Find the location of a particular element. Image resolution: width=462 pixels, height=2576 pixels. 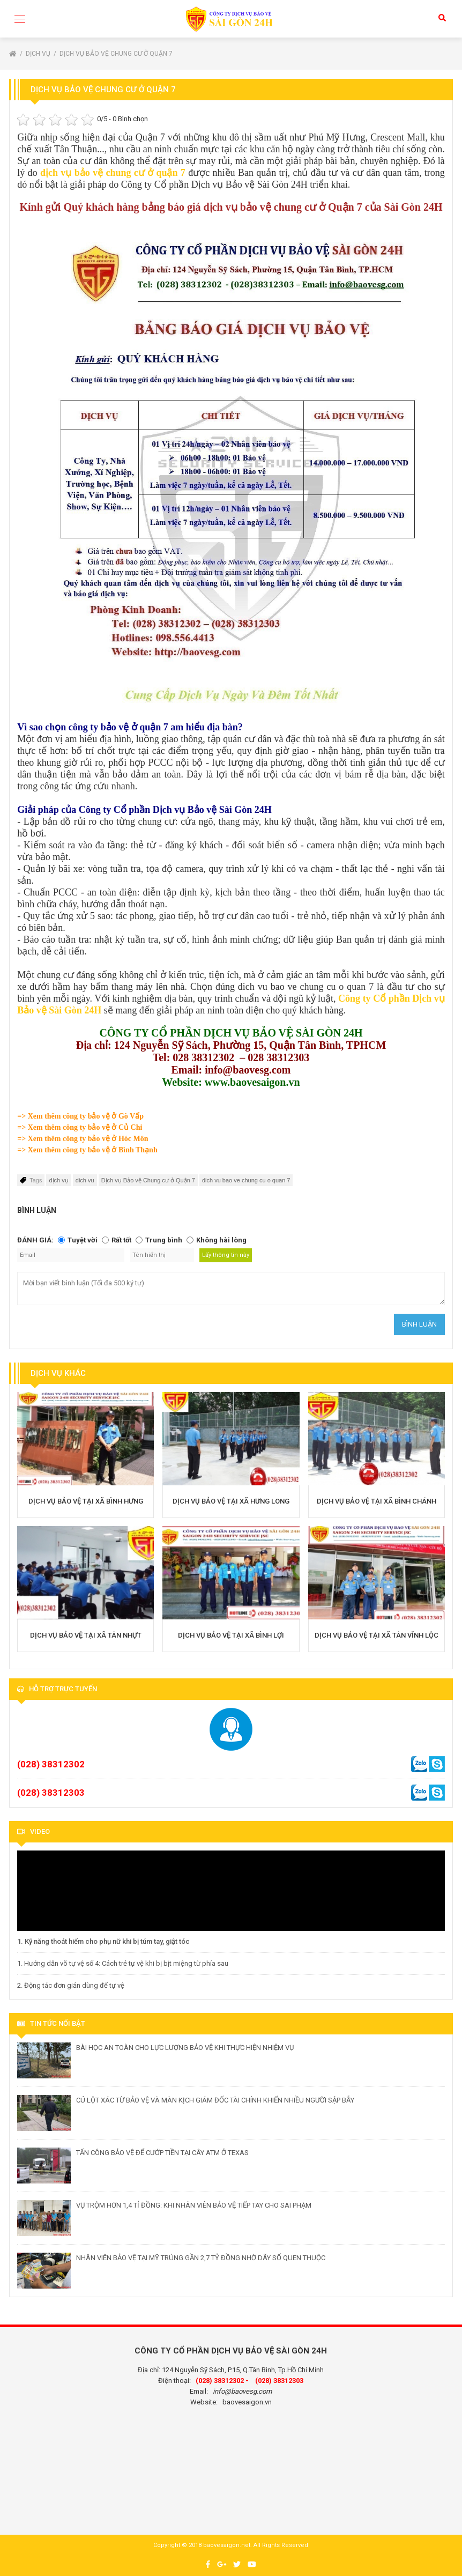

Tuyệt vời is located at coordinates (83, 1240).